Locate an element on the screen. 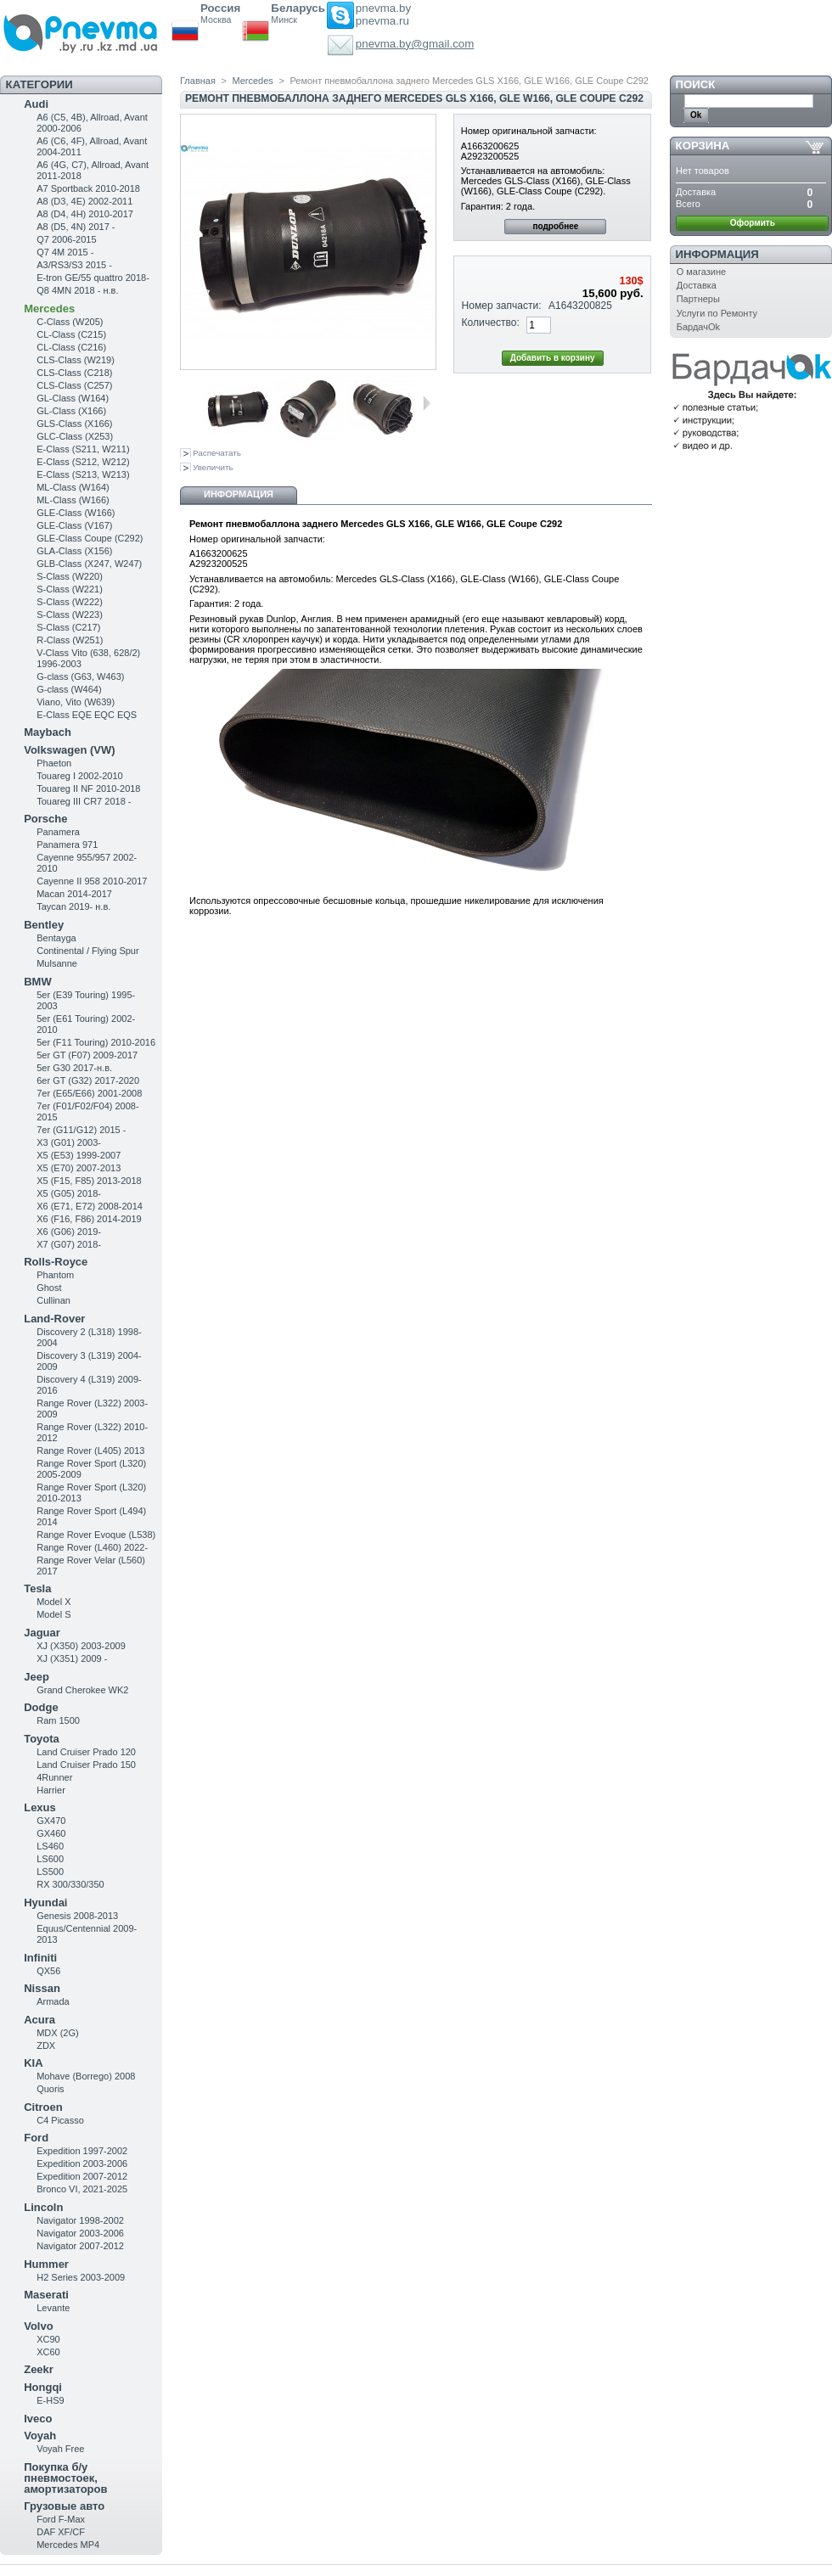 This screenshot has height=2576, width=832. Hongqi is located at coordinates (43, 2387).